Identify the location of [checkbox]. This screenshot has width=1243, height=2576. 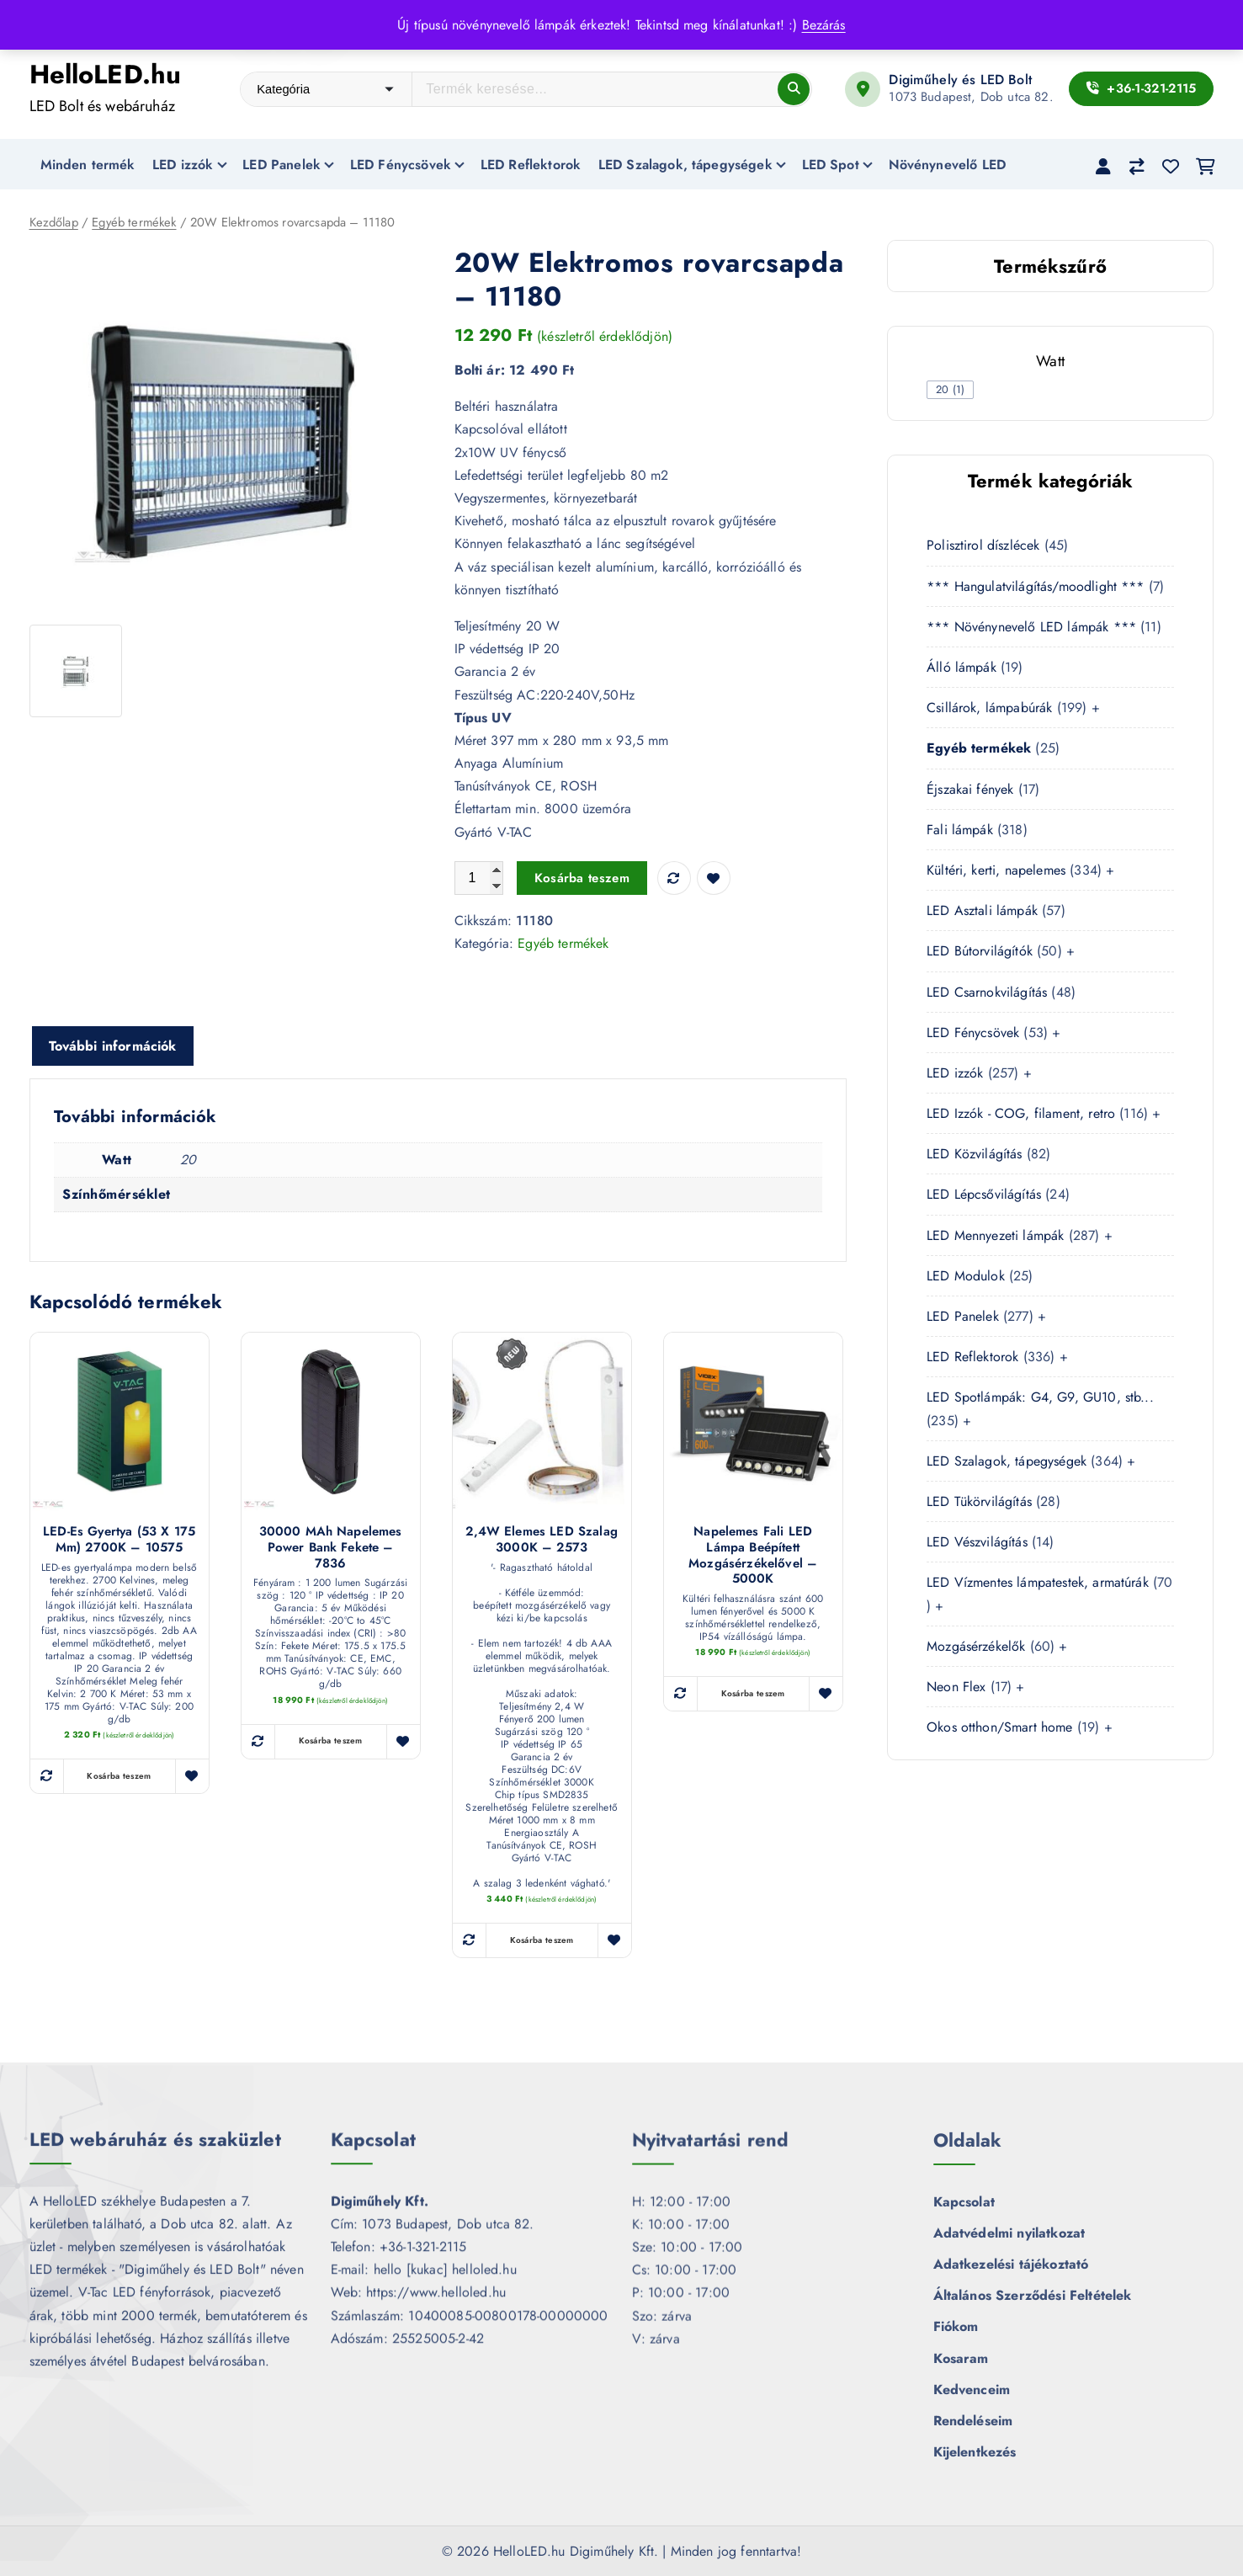
(950, 390).